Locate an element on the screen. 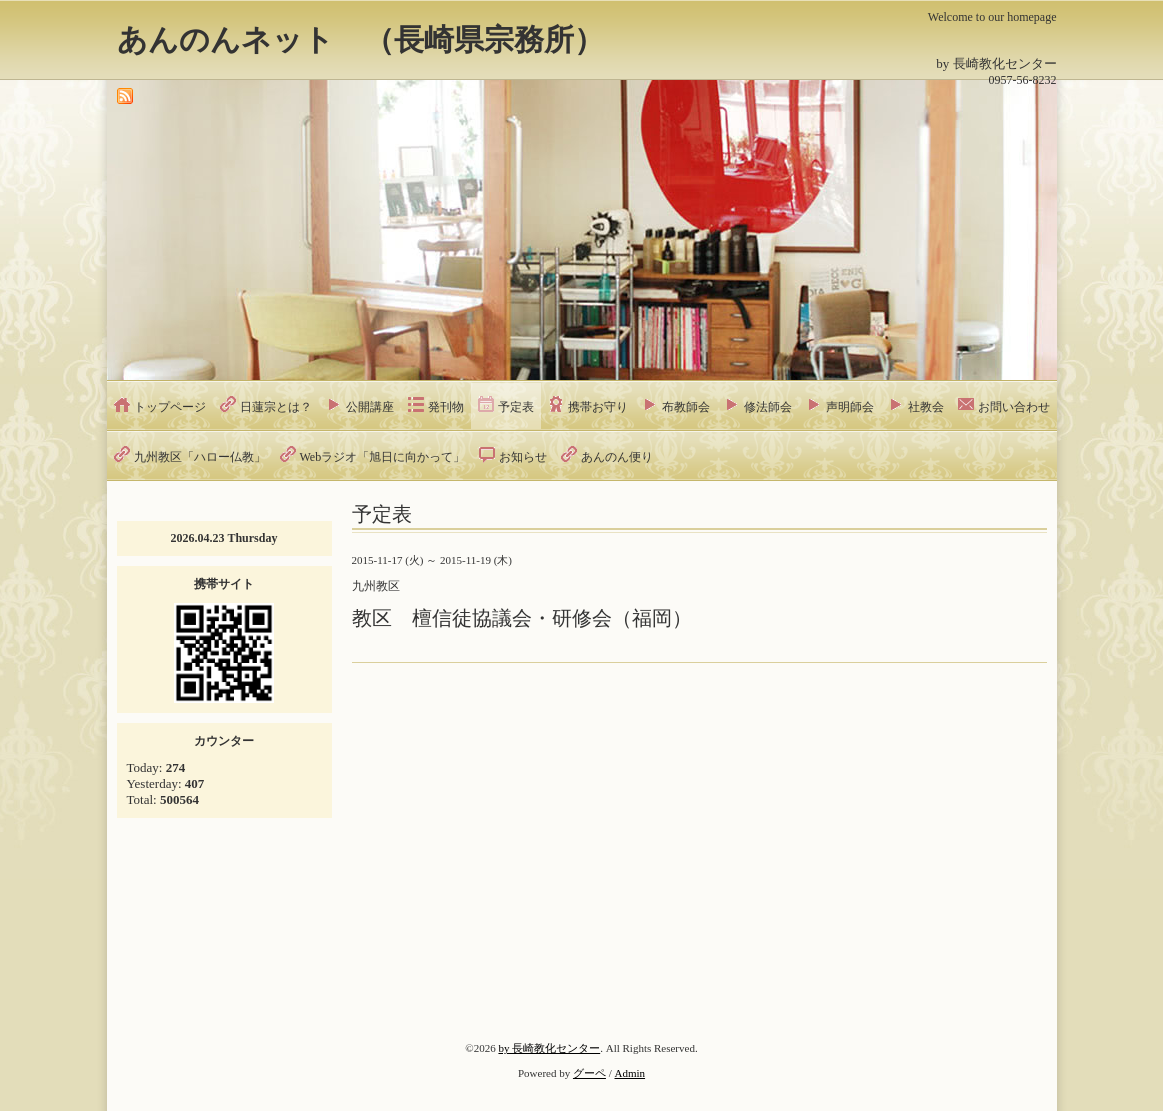  修法師会 is located at coordinates (768, 407).